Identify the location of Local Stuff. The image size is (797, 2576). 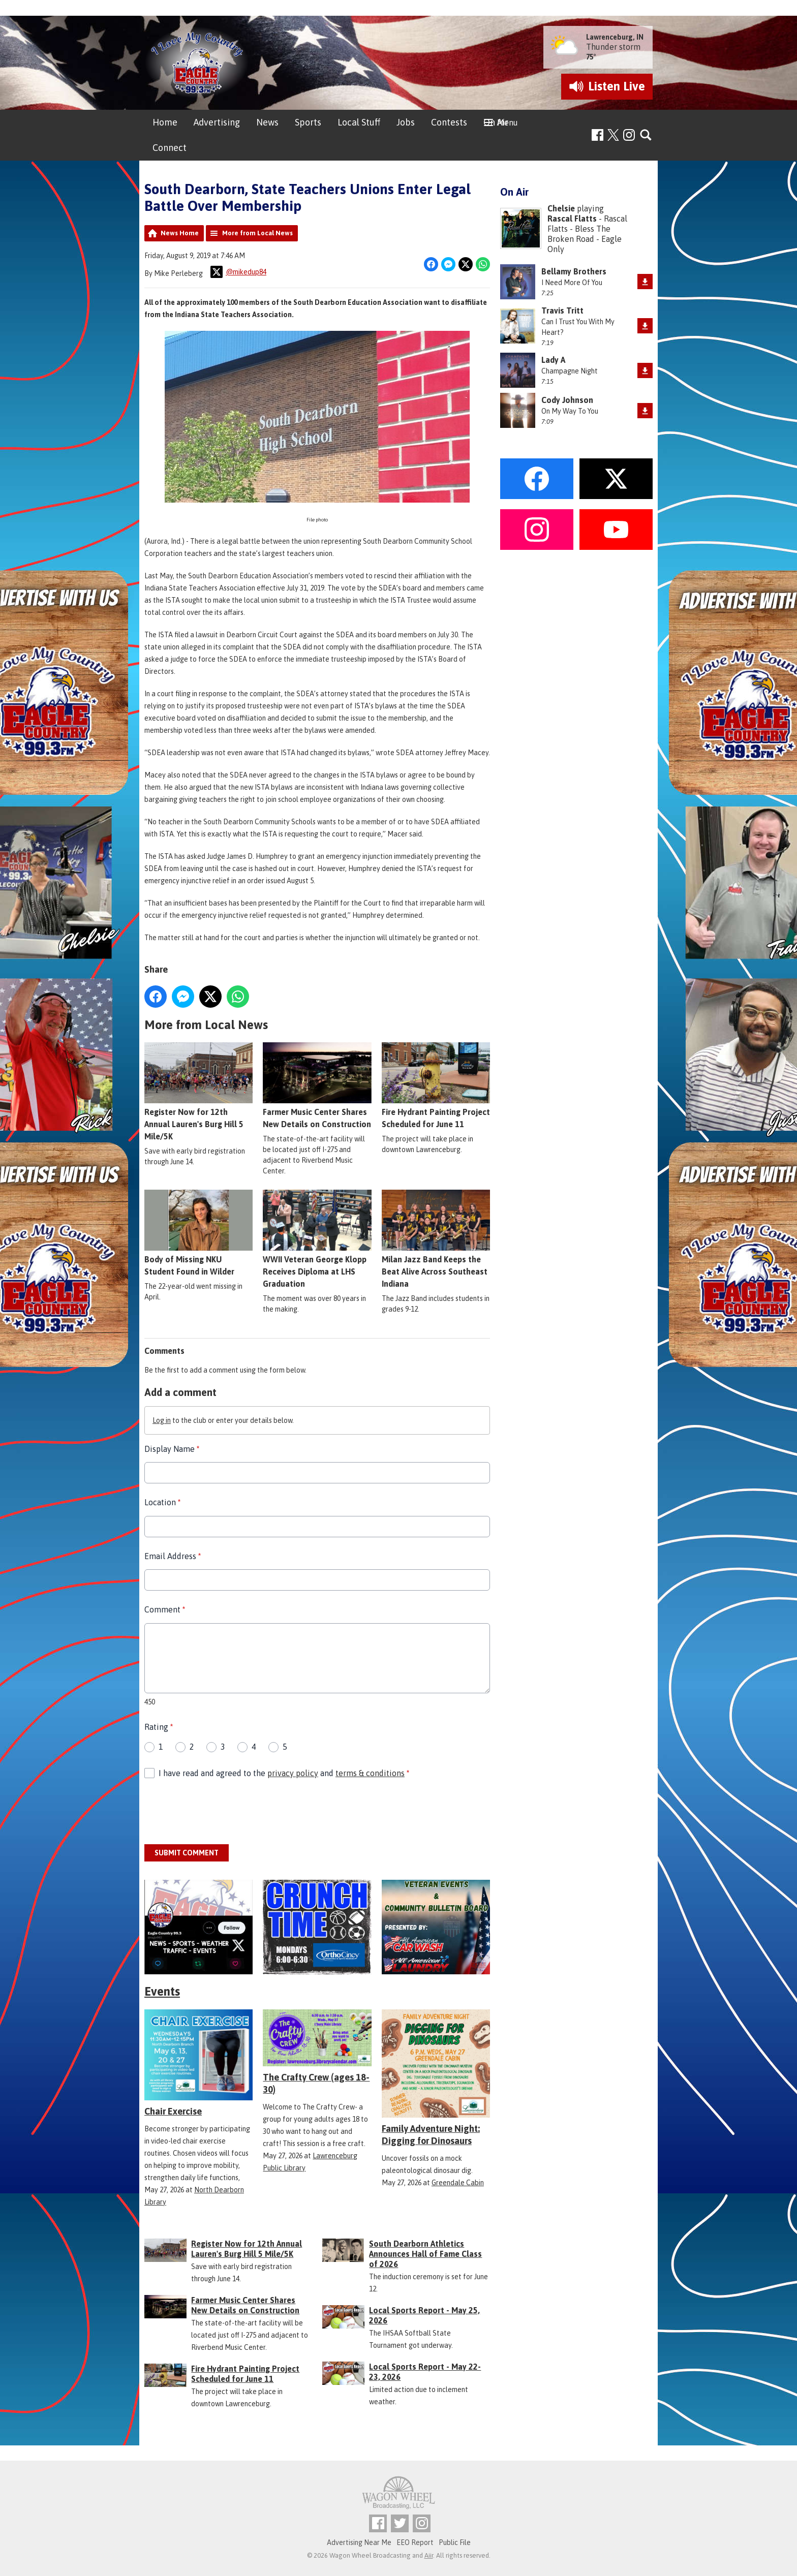
(359, 122).